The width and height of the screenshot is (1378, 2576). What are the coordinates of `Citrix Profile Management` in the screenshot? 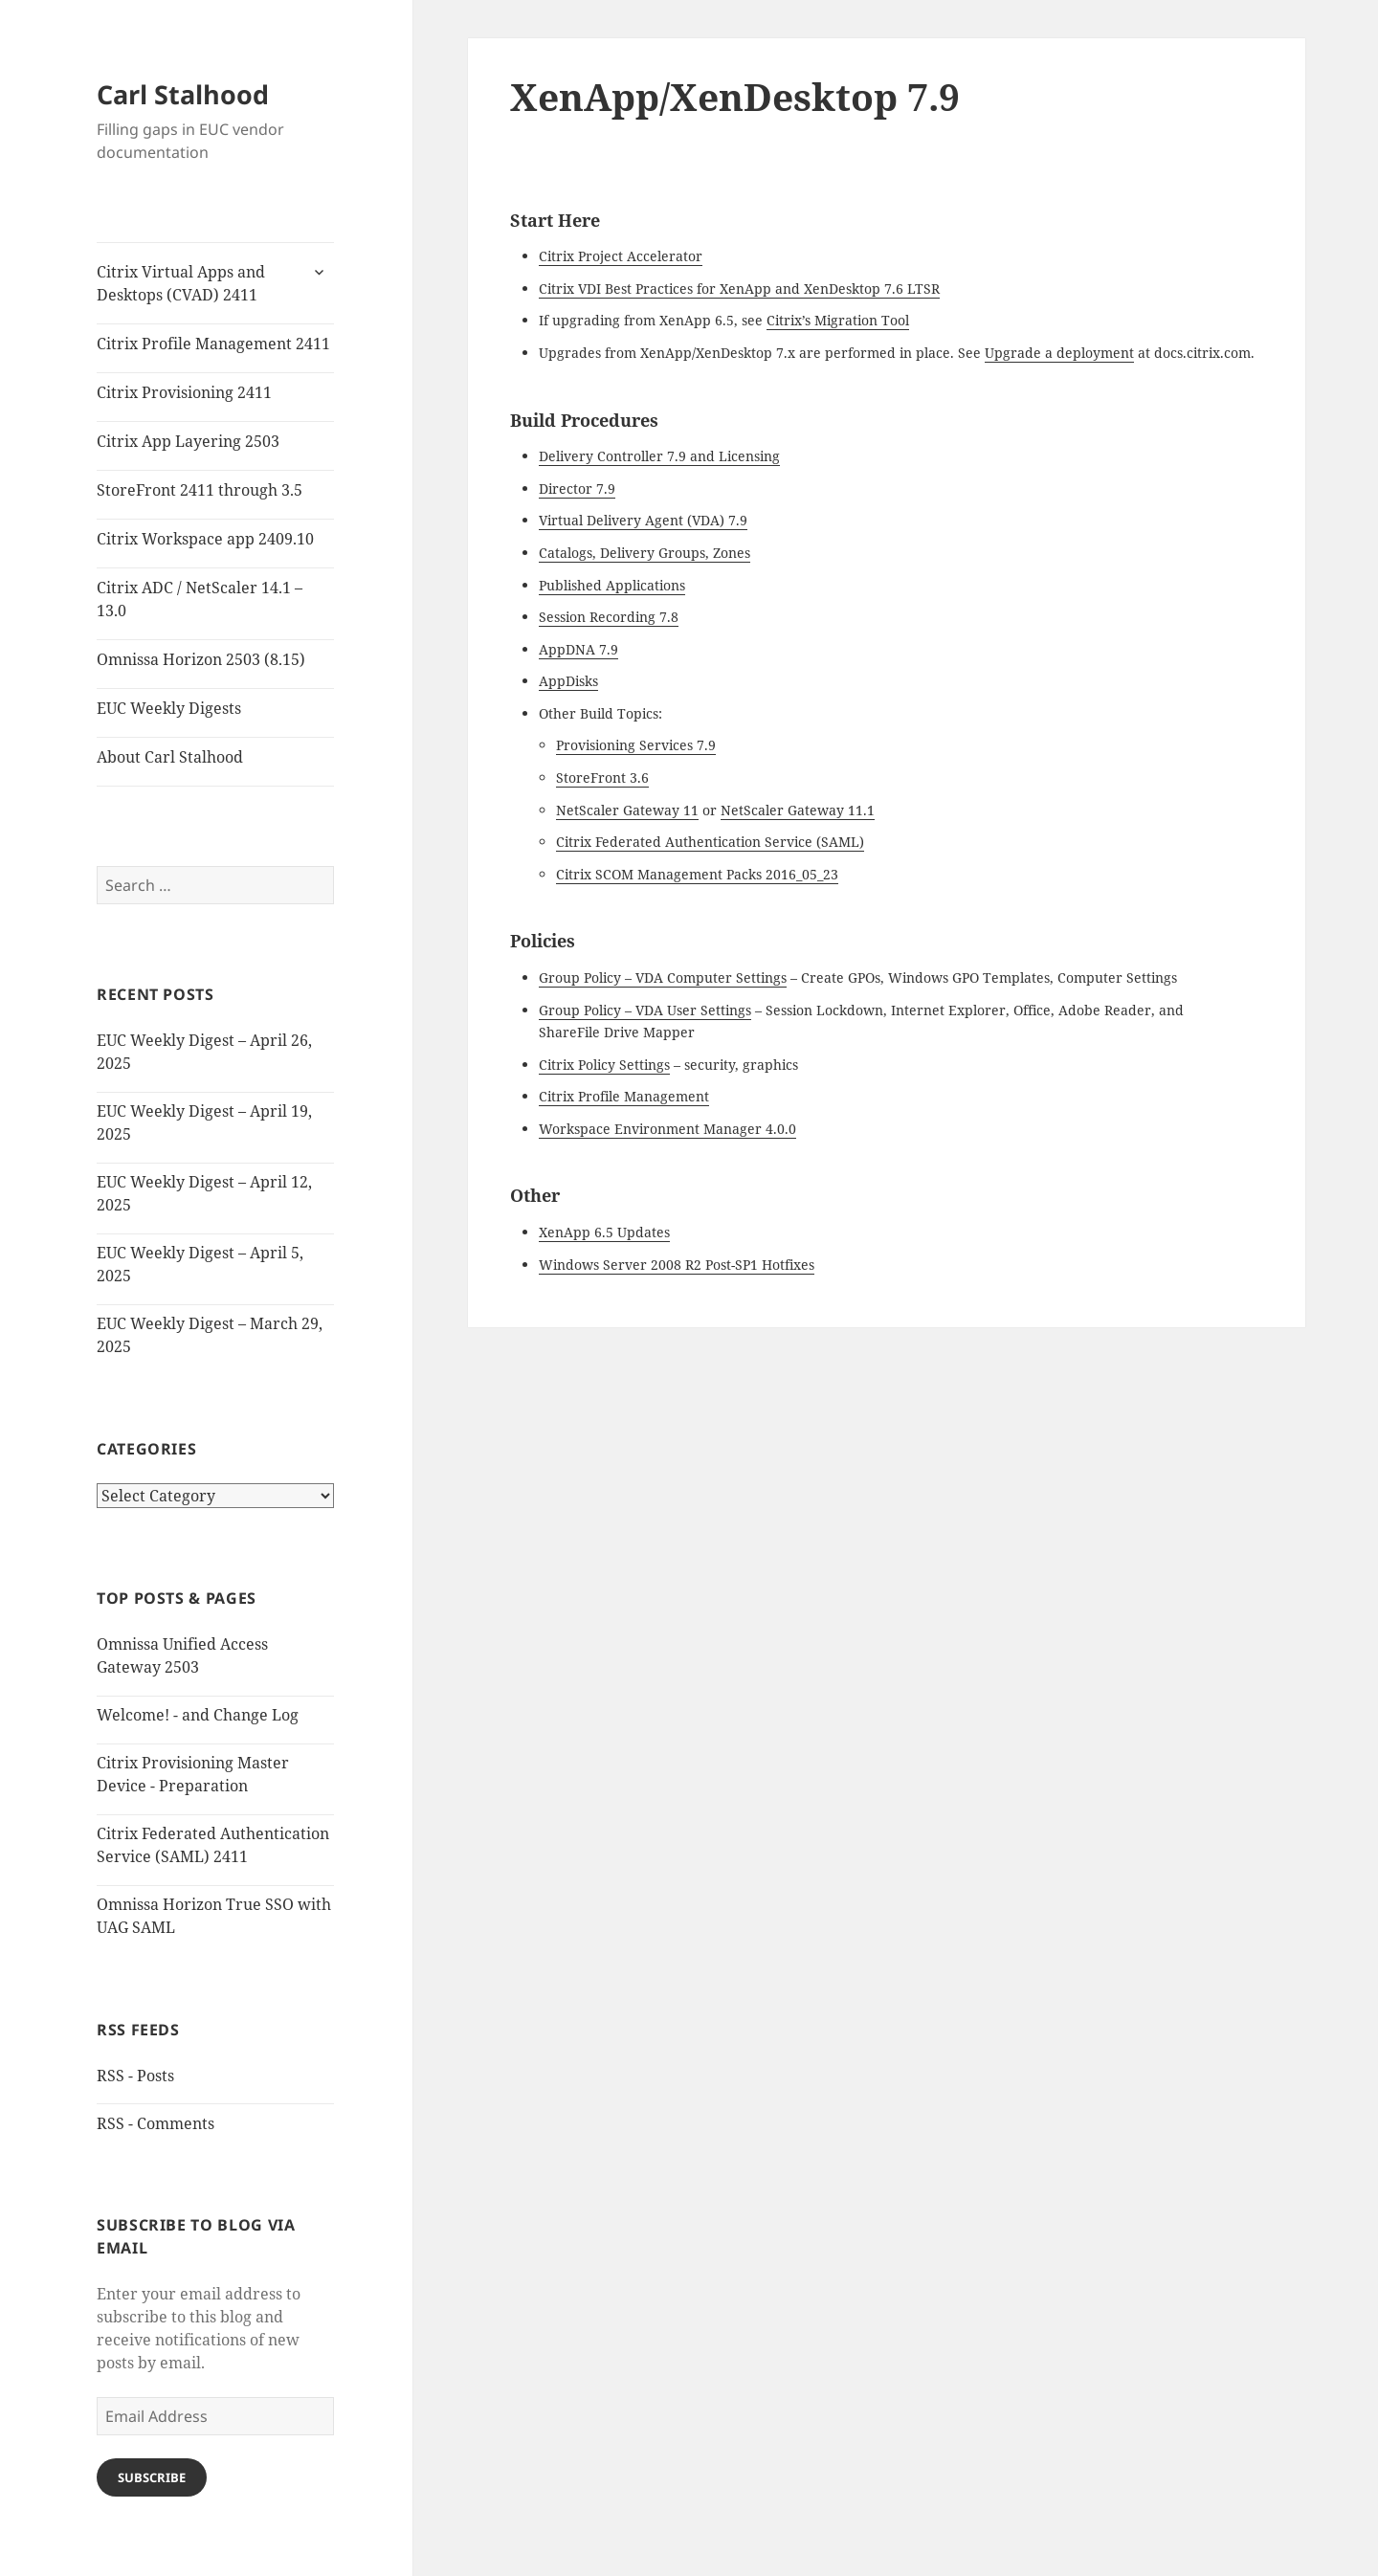 It's located at (624, 1096).